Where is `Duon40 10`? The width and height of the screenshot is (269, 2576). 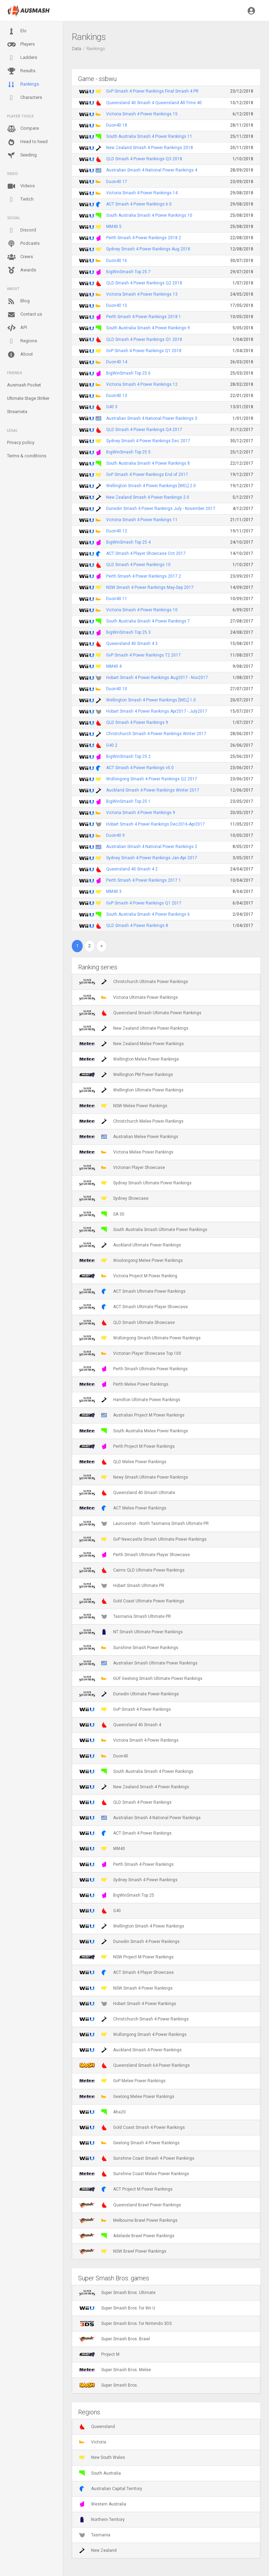
Duon40 10 is located at coordinates (116, 688).